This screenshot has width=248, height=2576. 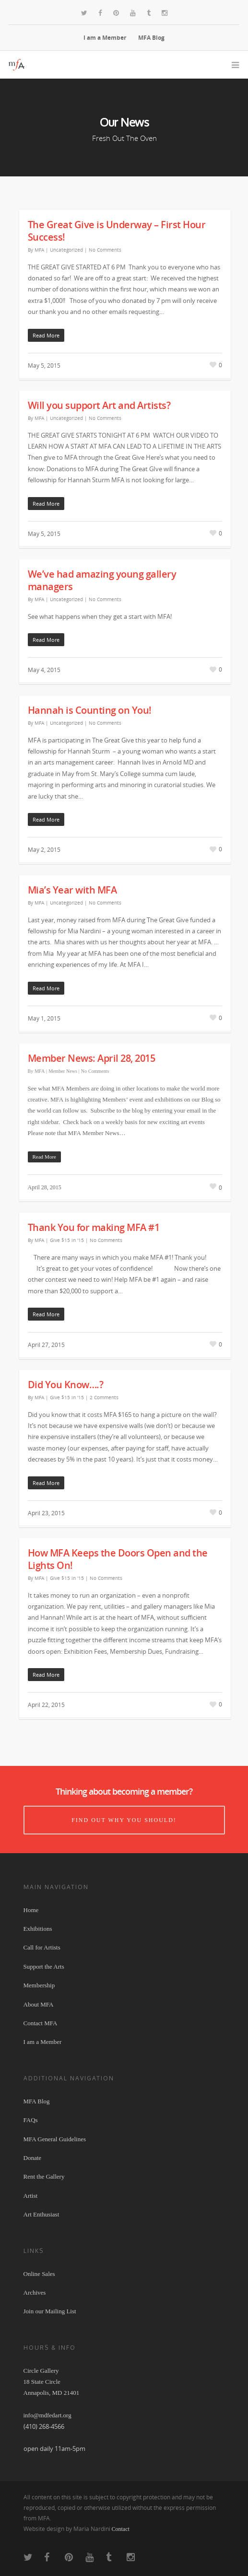 What do you see at coordinates (39, 2273) in the screenshot?
I see `Online Sales` at bounding box center [39, 2273].